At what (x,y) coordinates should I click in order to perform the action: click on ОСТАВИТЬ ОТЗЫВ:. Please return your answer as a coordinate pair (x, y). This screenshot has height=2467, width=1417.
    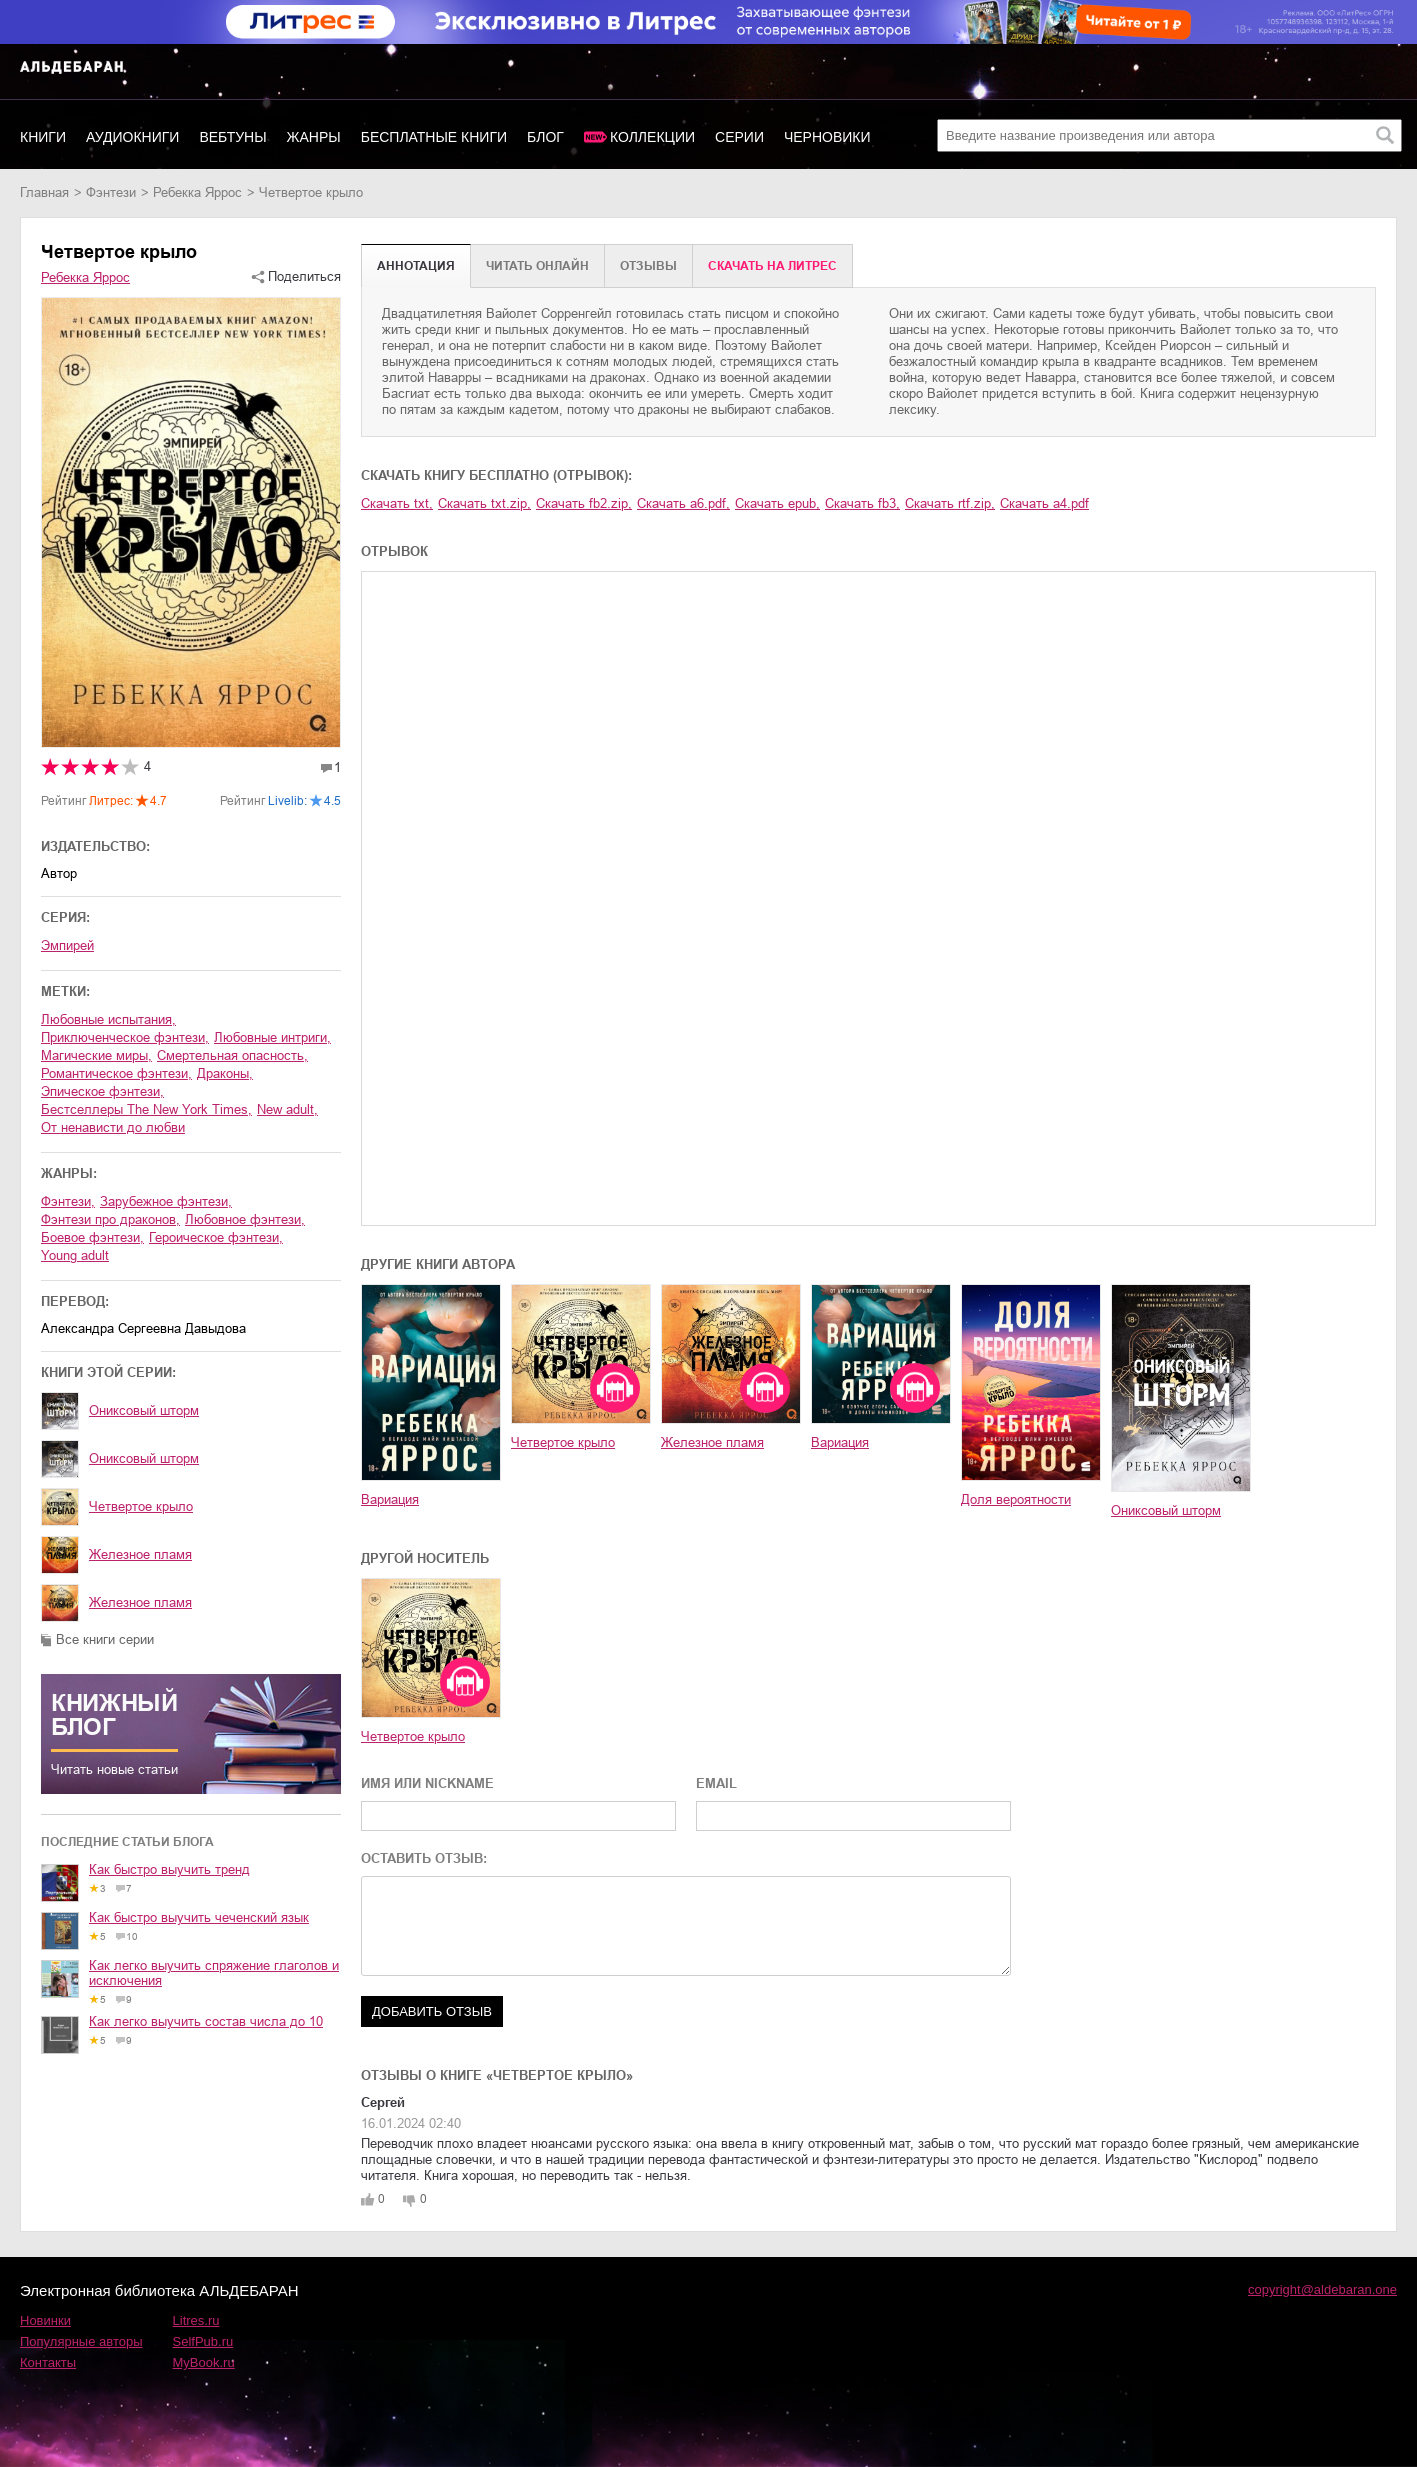
    Looking at the image, I should click on (424, 1858).